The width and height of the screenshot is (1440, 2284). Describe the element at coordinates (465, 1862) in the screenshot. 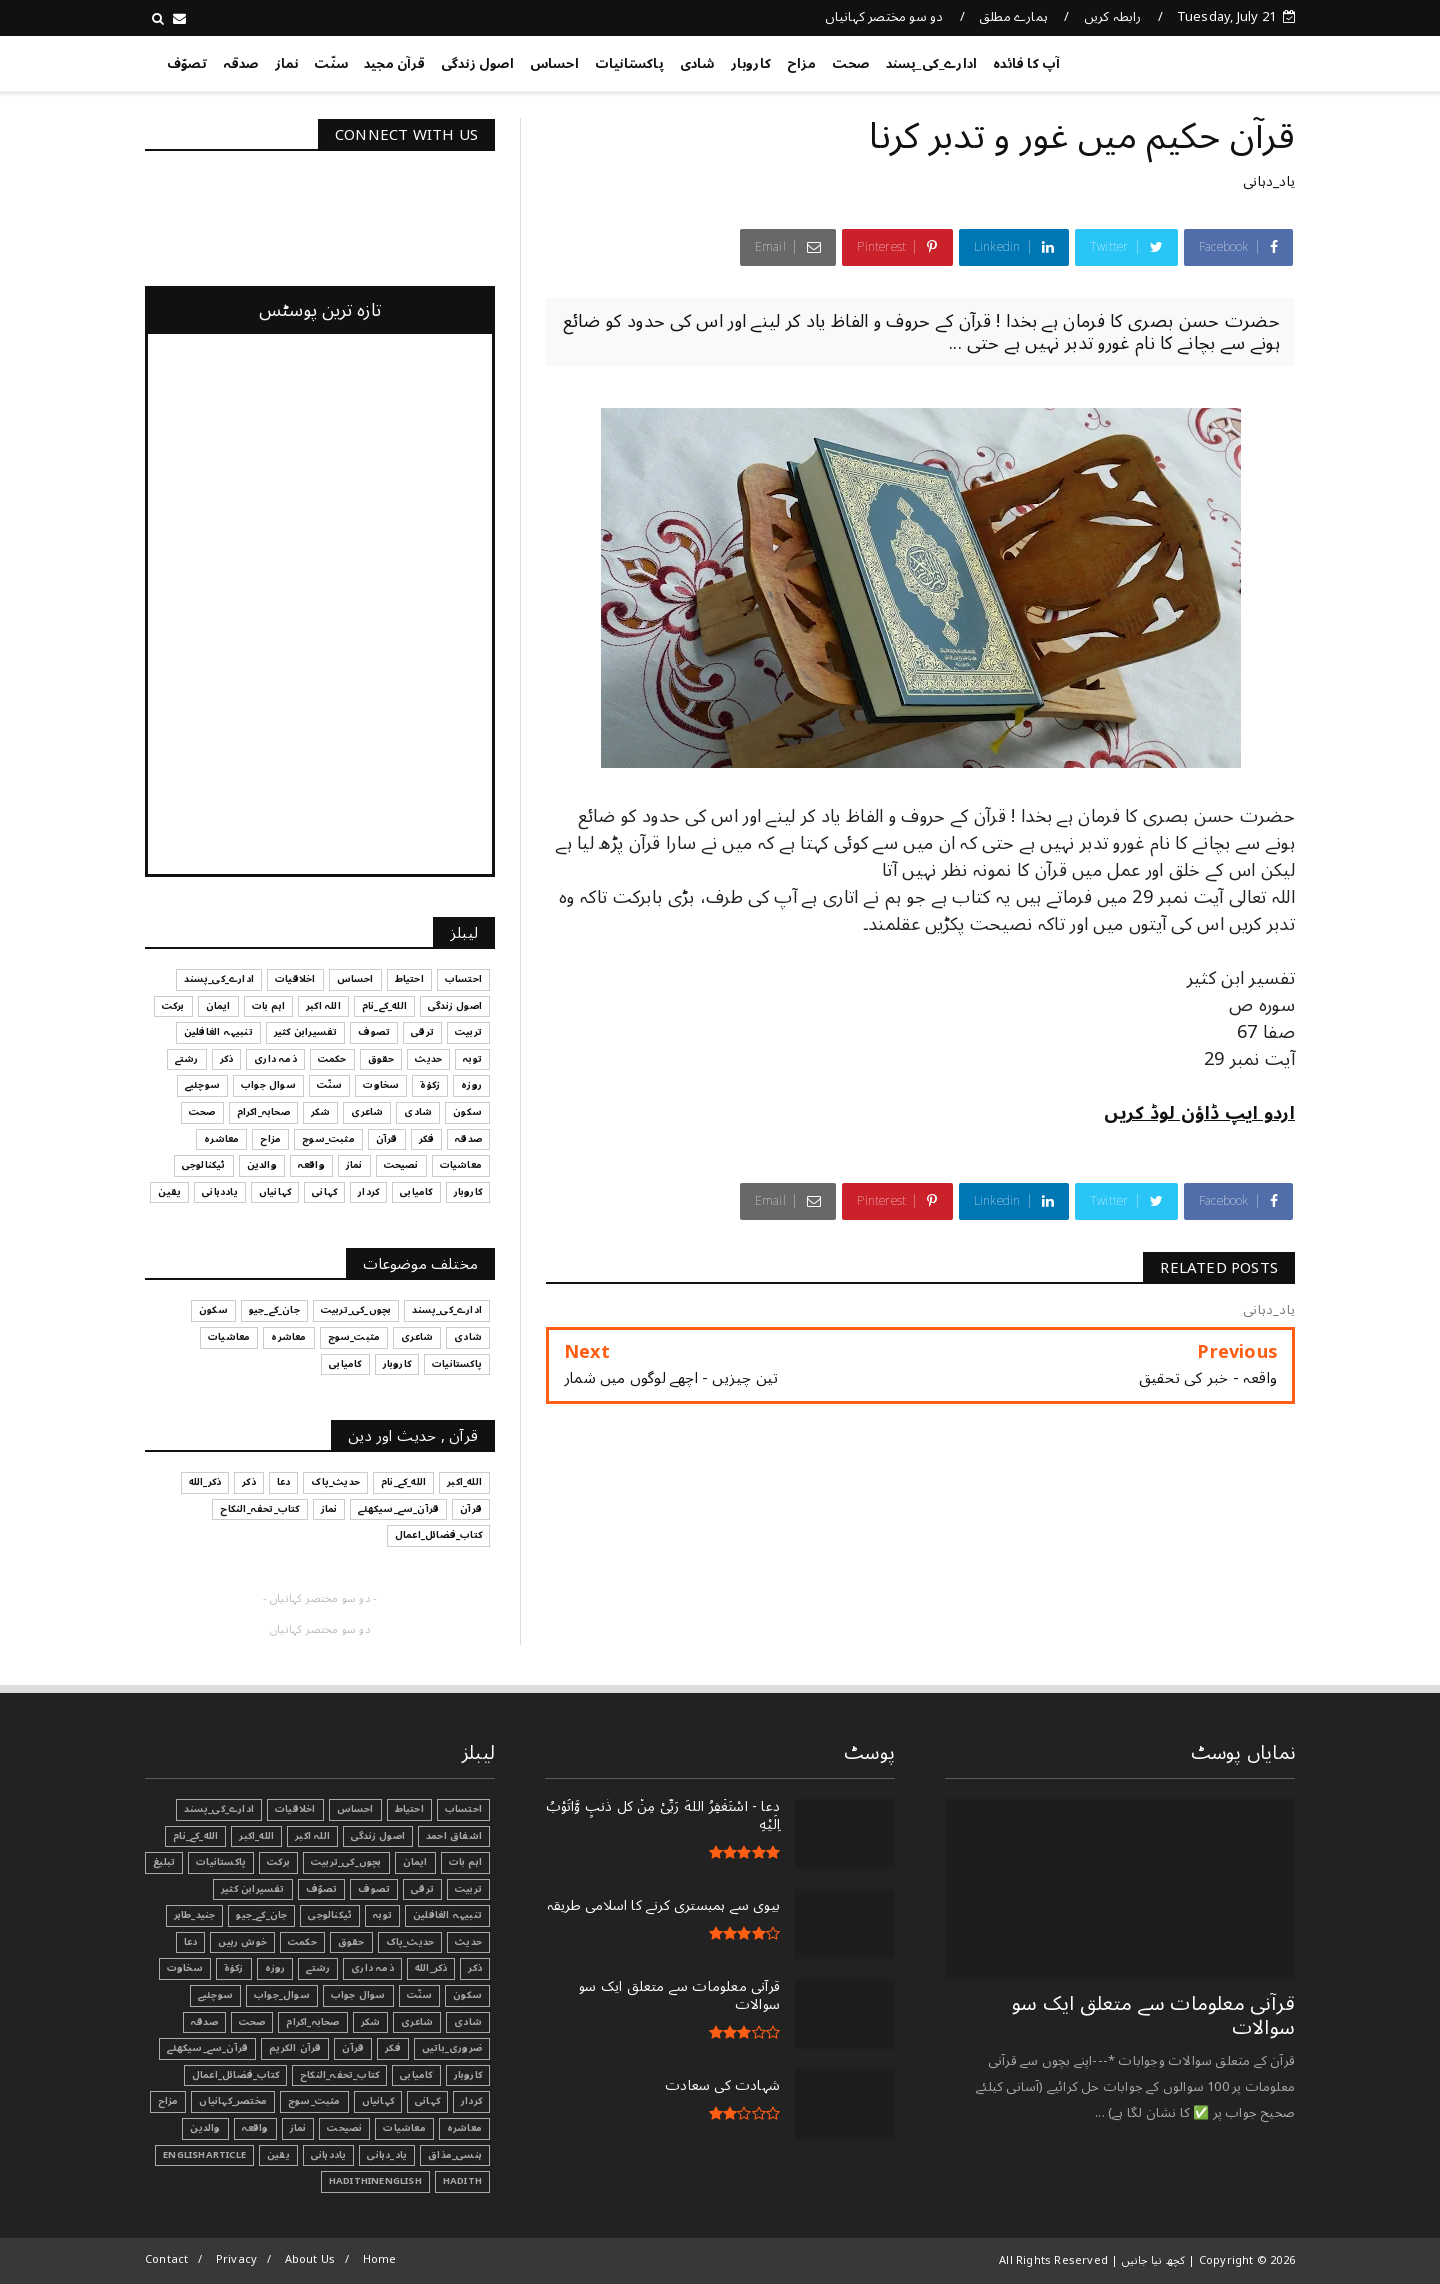

I see `اہم بات` at that location.